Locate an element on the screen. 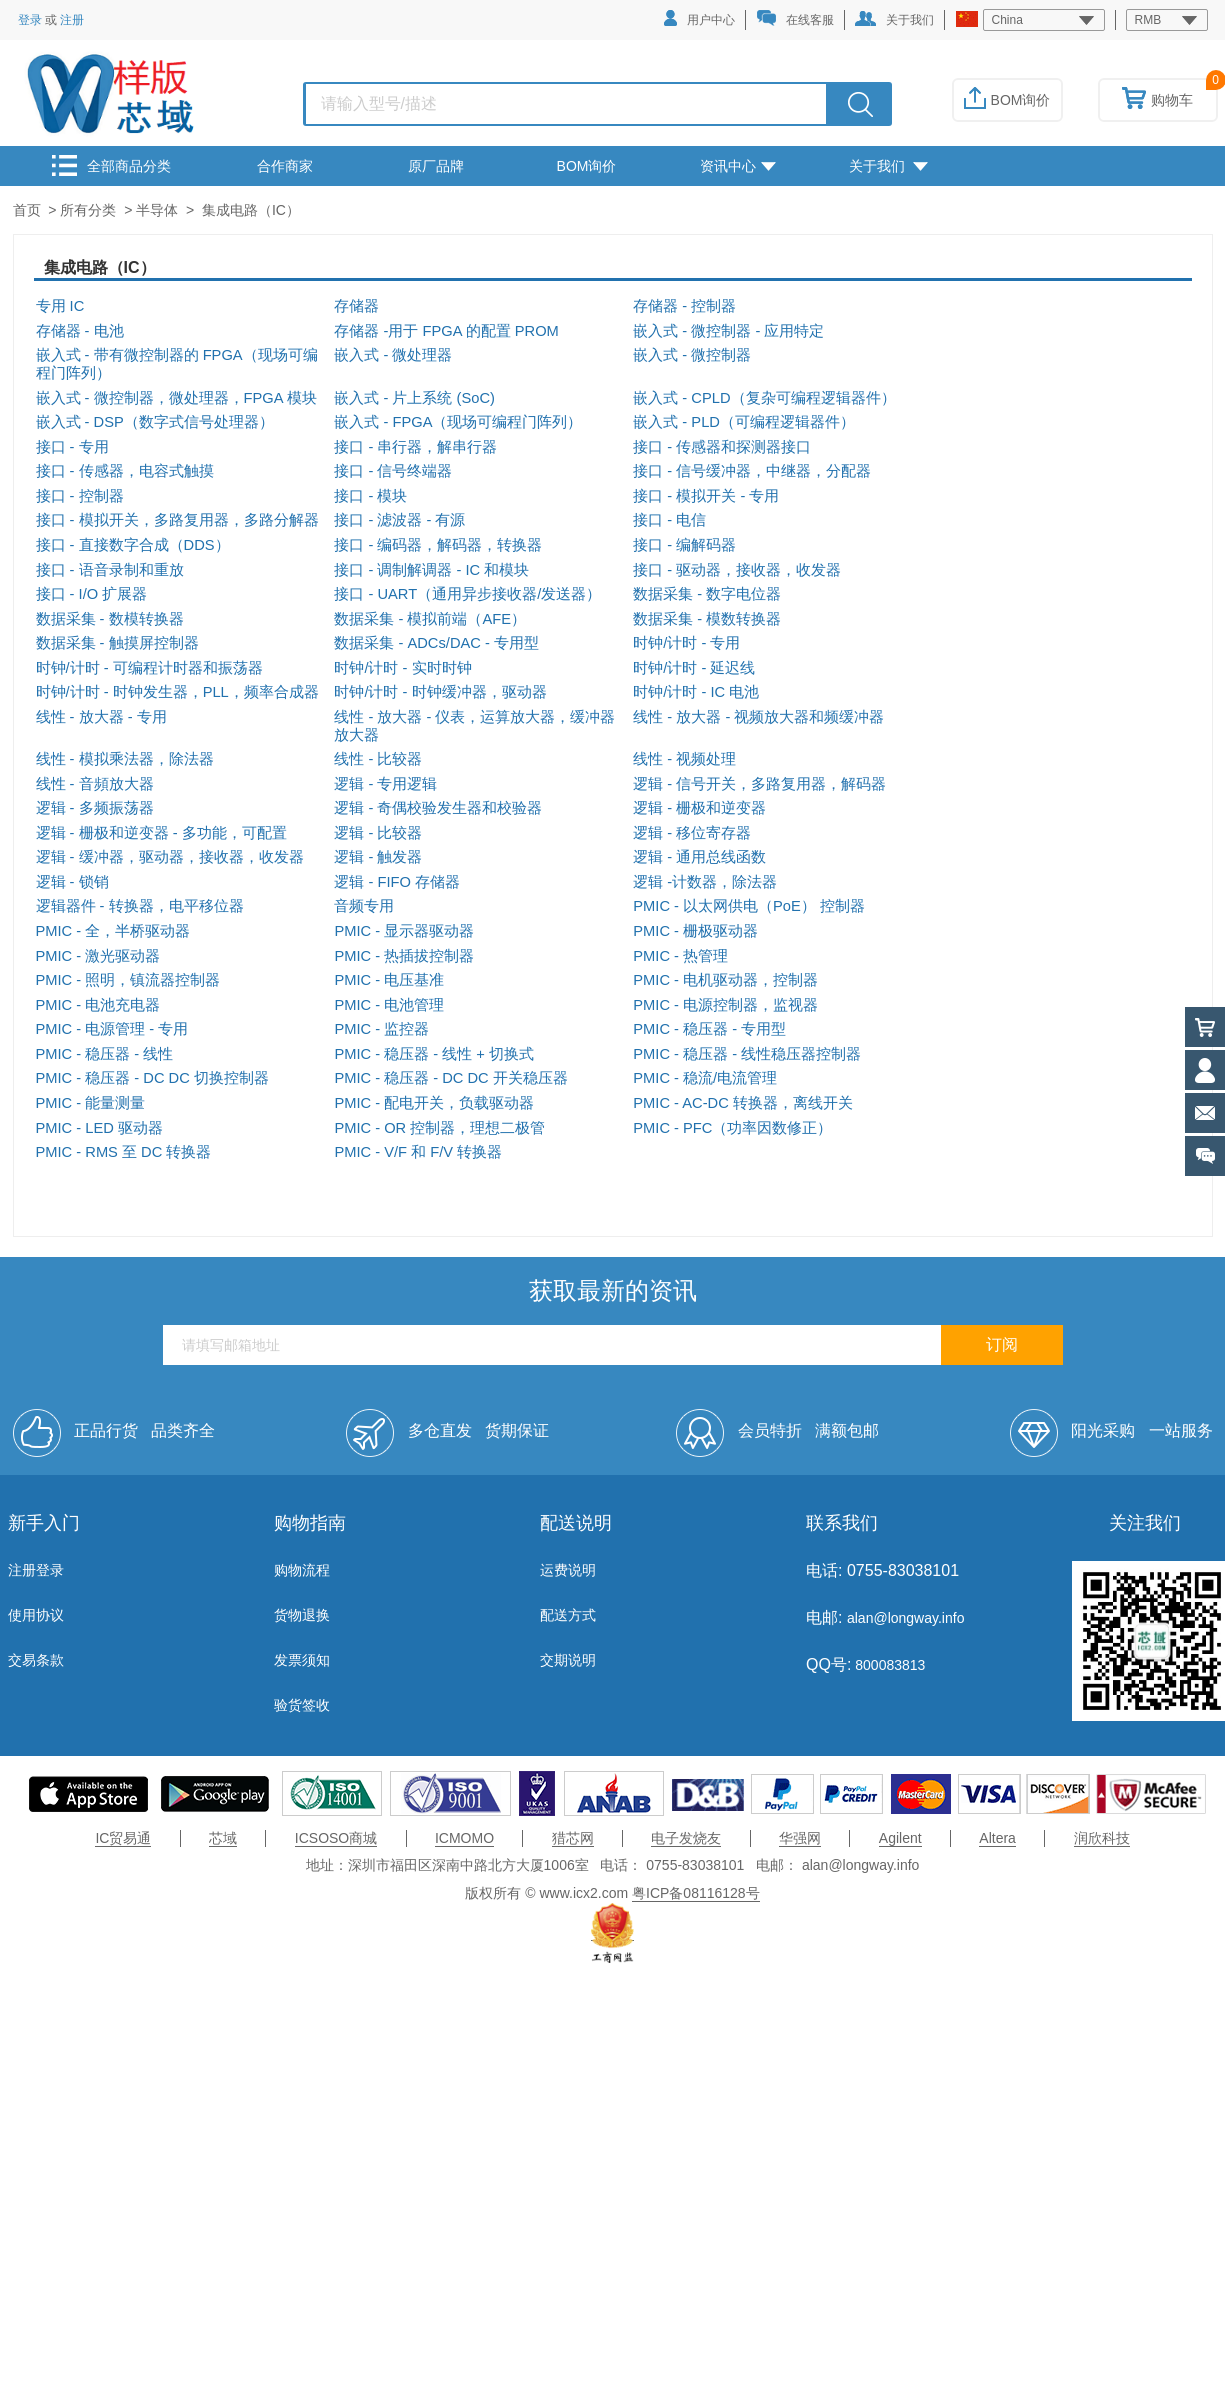 The width and height of the screenshot is (1225, 2391). 线性 - 视频处理 is located at coordinates (684, 759).